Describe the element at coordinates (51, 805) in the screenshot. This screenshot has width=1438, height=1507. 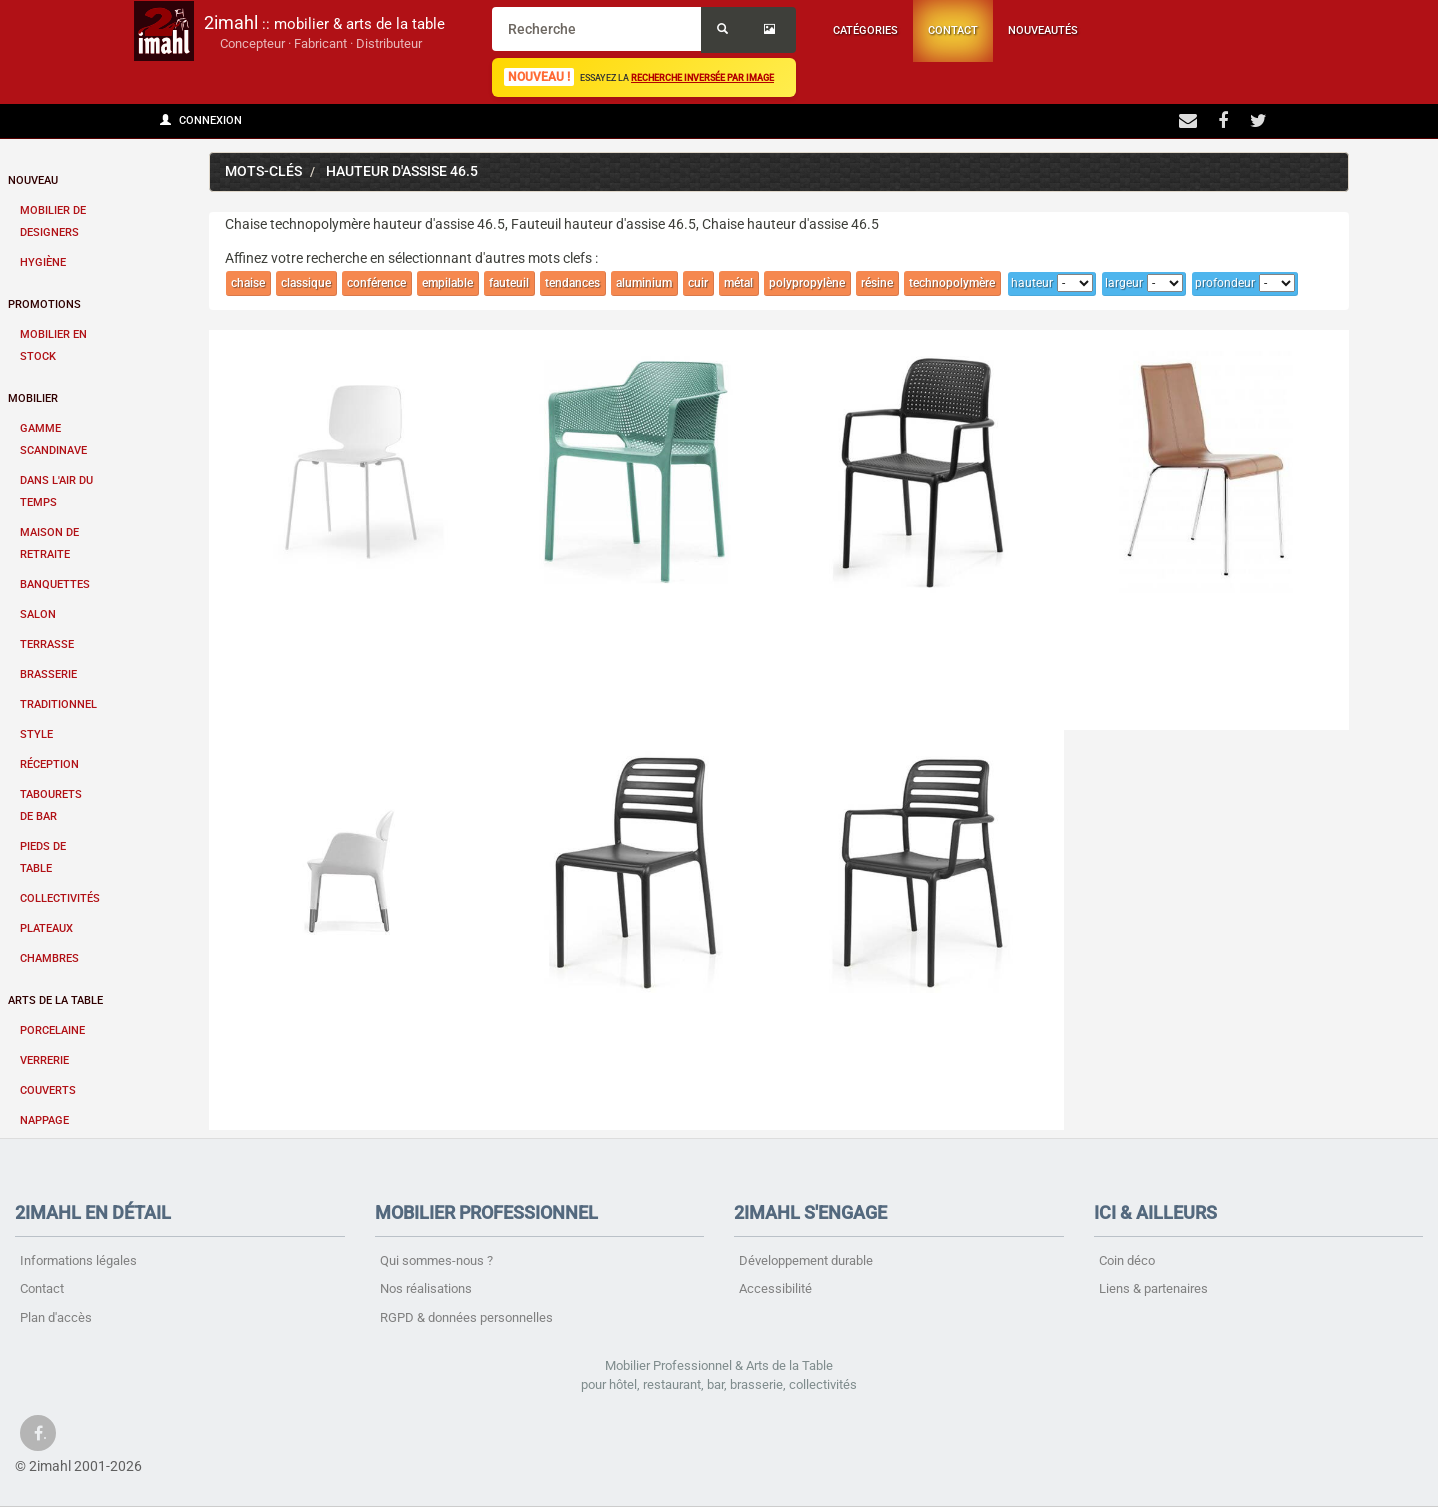
I see `Tabourets de bar` at that location.